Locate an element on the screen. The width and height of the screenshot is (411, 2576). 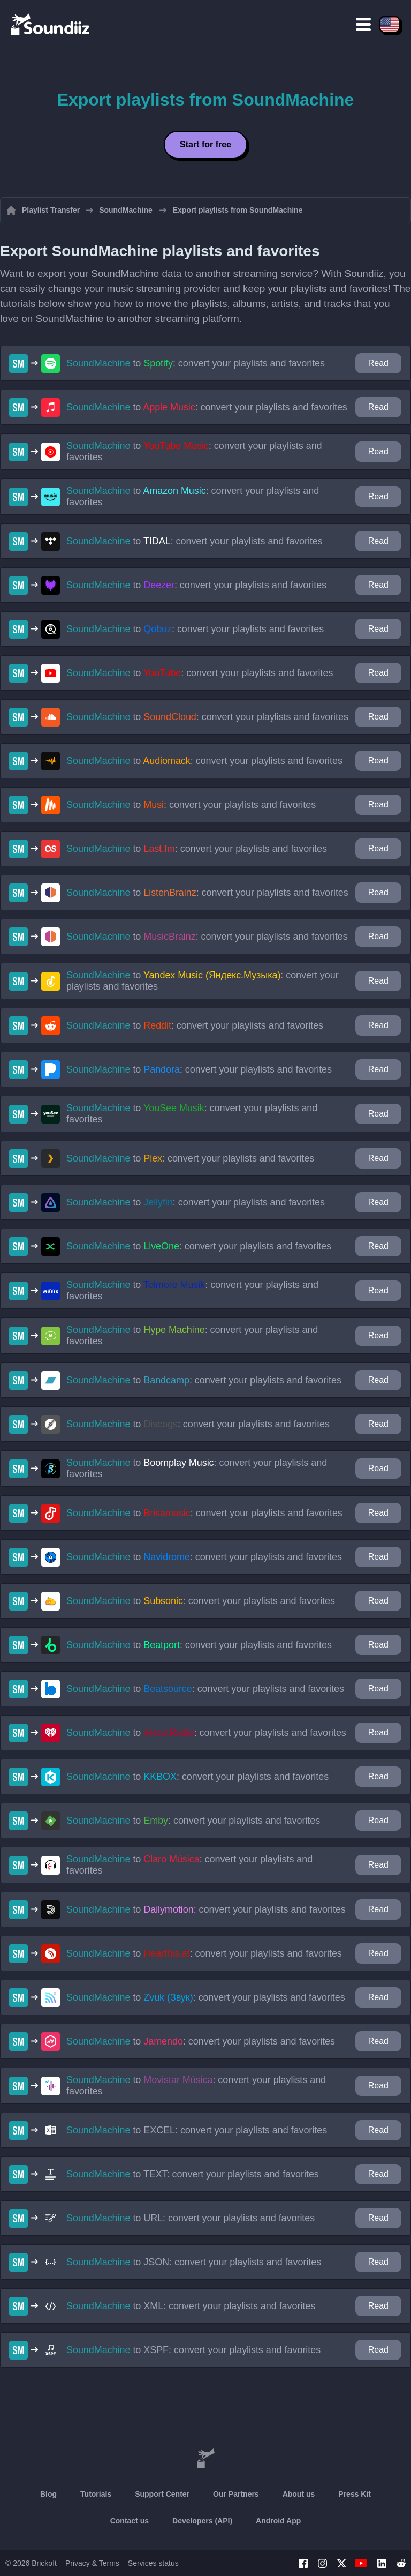
to : convert your playlists and favorites is located at coordinates (195, 363).